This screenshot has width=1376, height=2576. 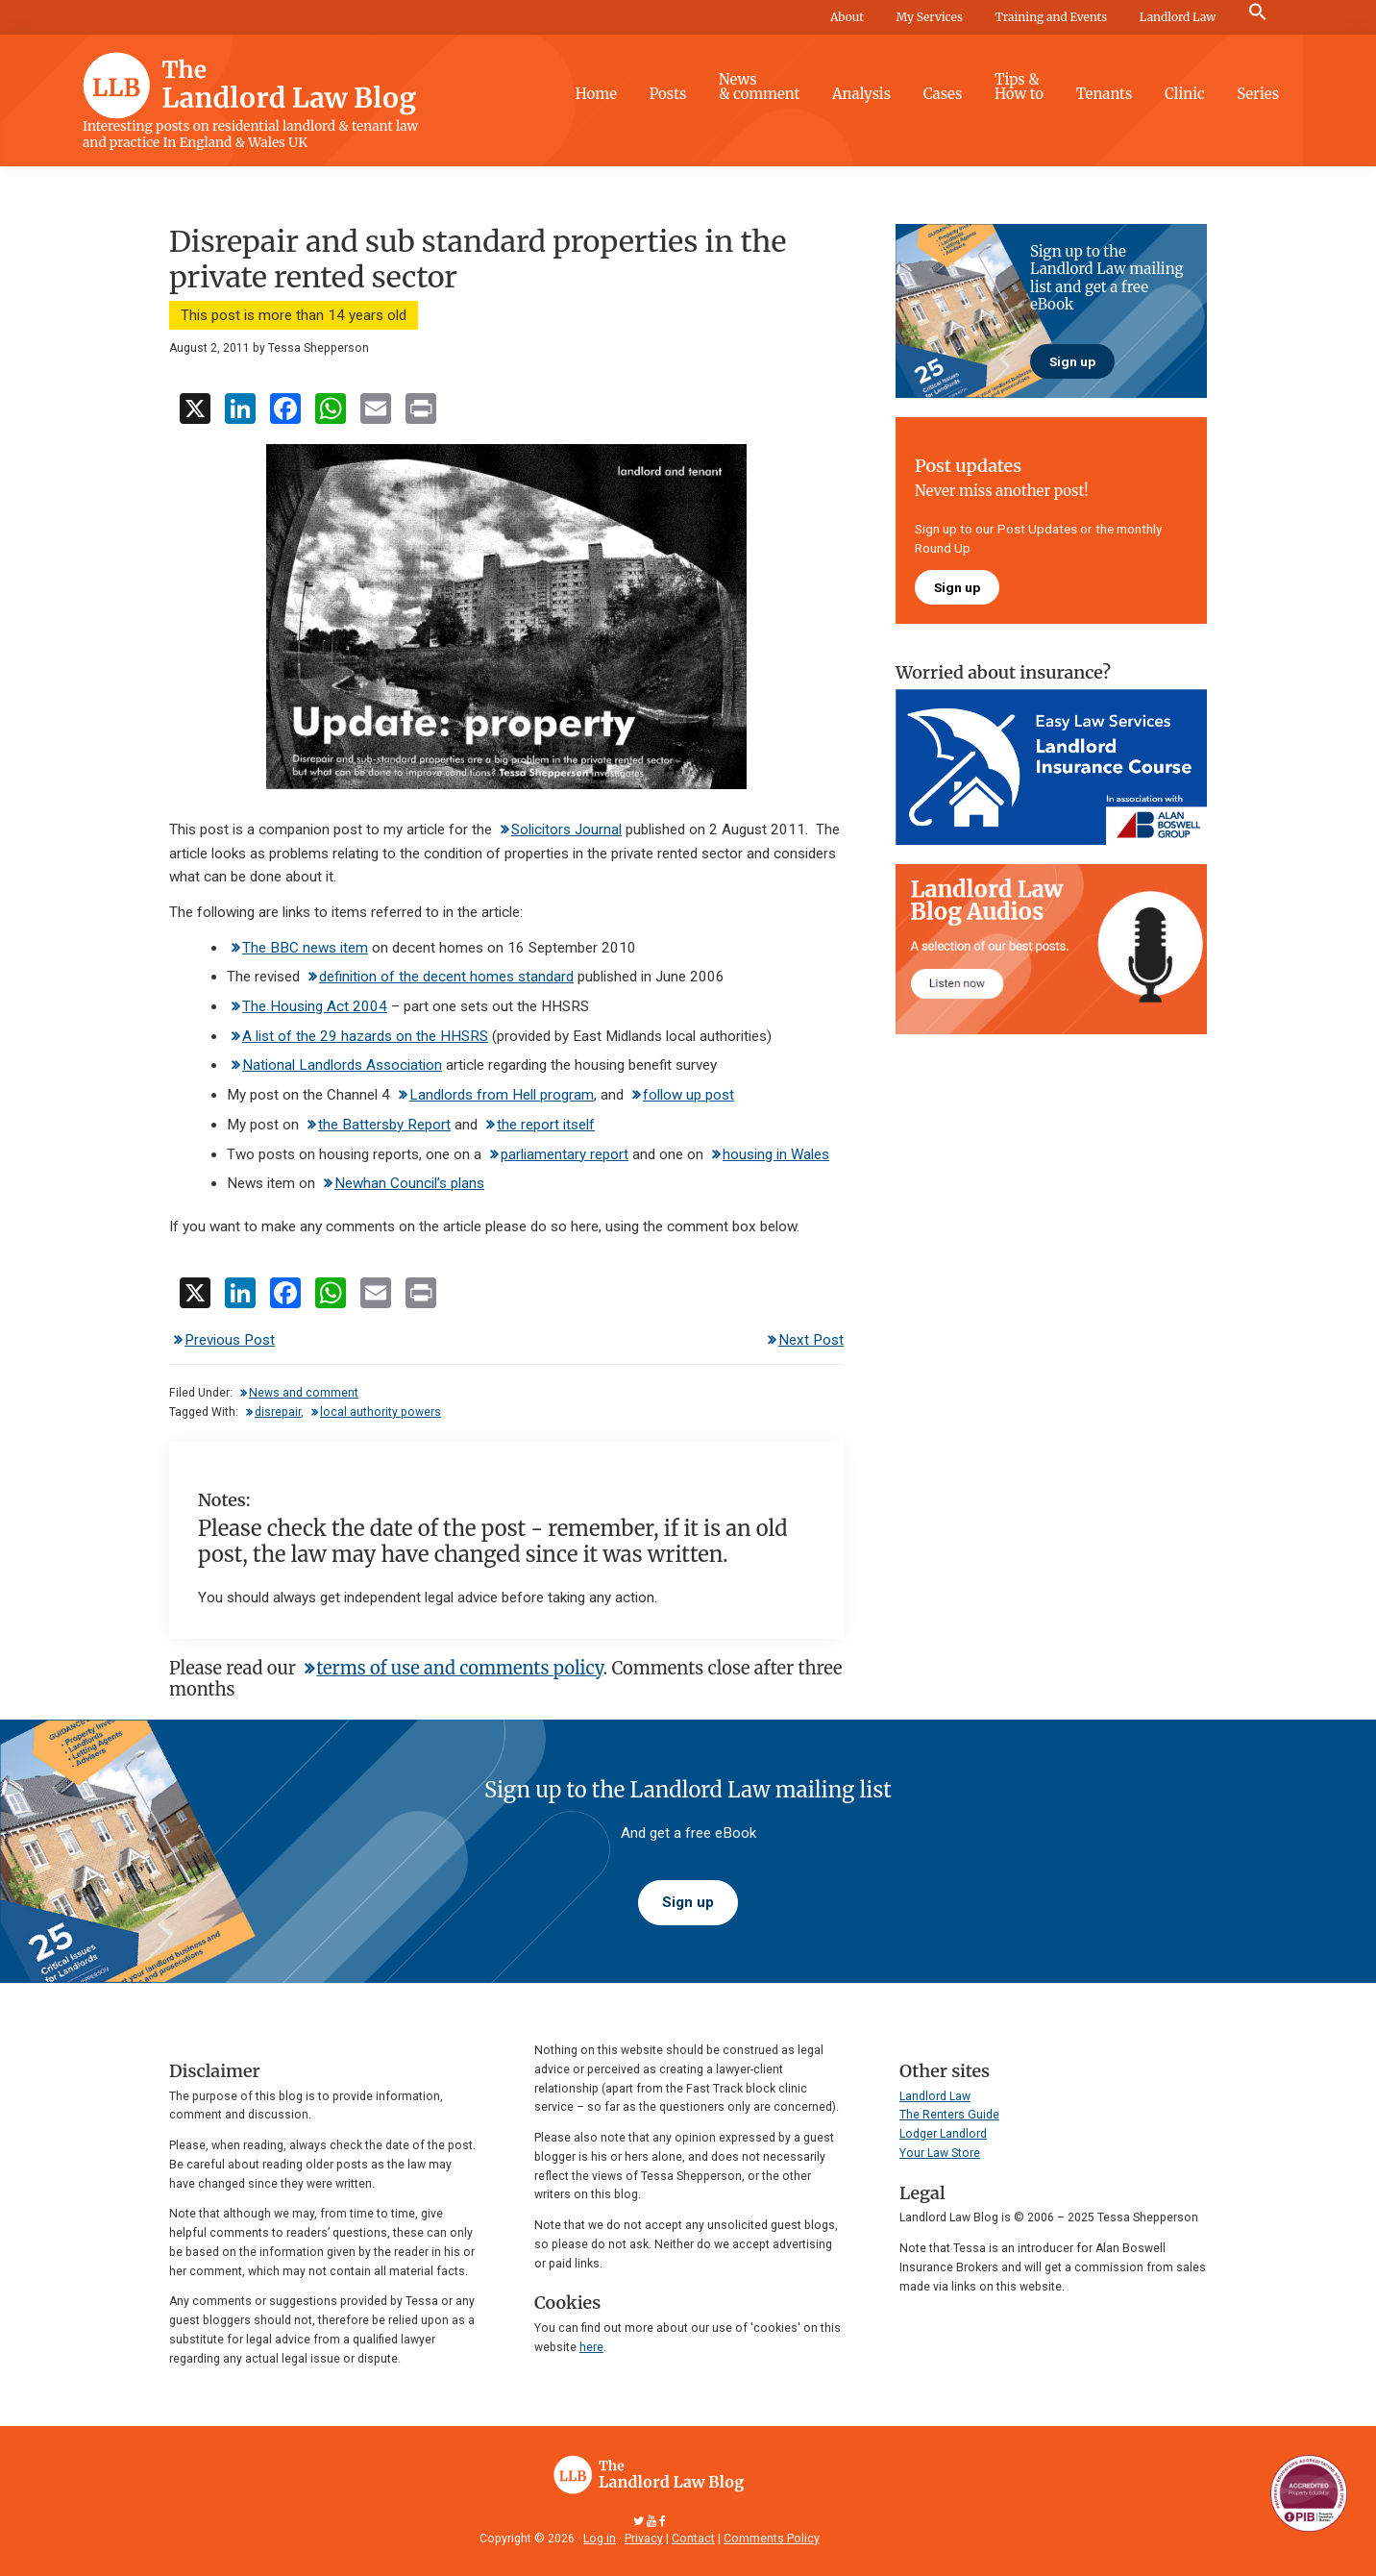 What do you see at coordinates (278, 1412) in the screenshot?
I see `disrepair` at bounding box center [278, 1412].